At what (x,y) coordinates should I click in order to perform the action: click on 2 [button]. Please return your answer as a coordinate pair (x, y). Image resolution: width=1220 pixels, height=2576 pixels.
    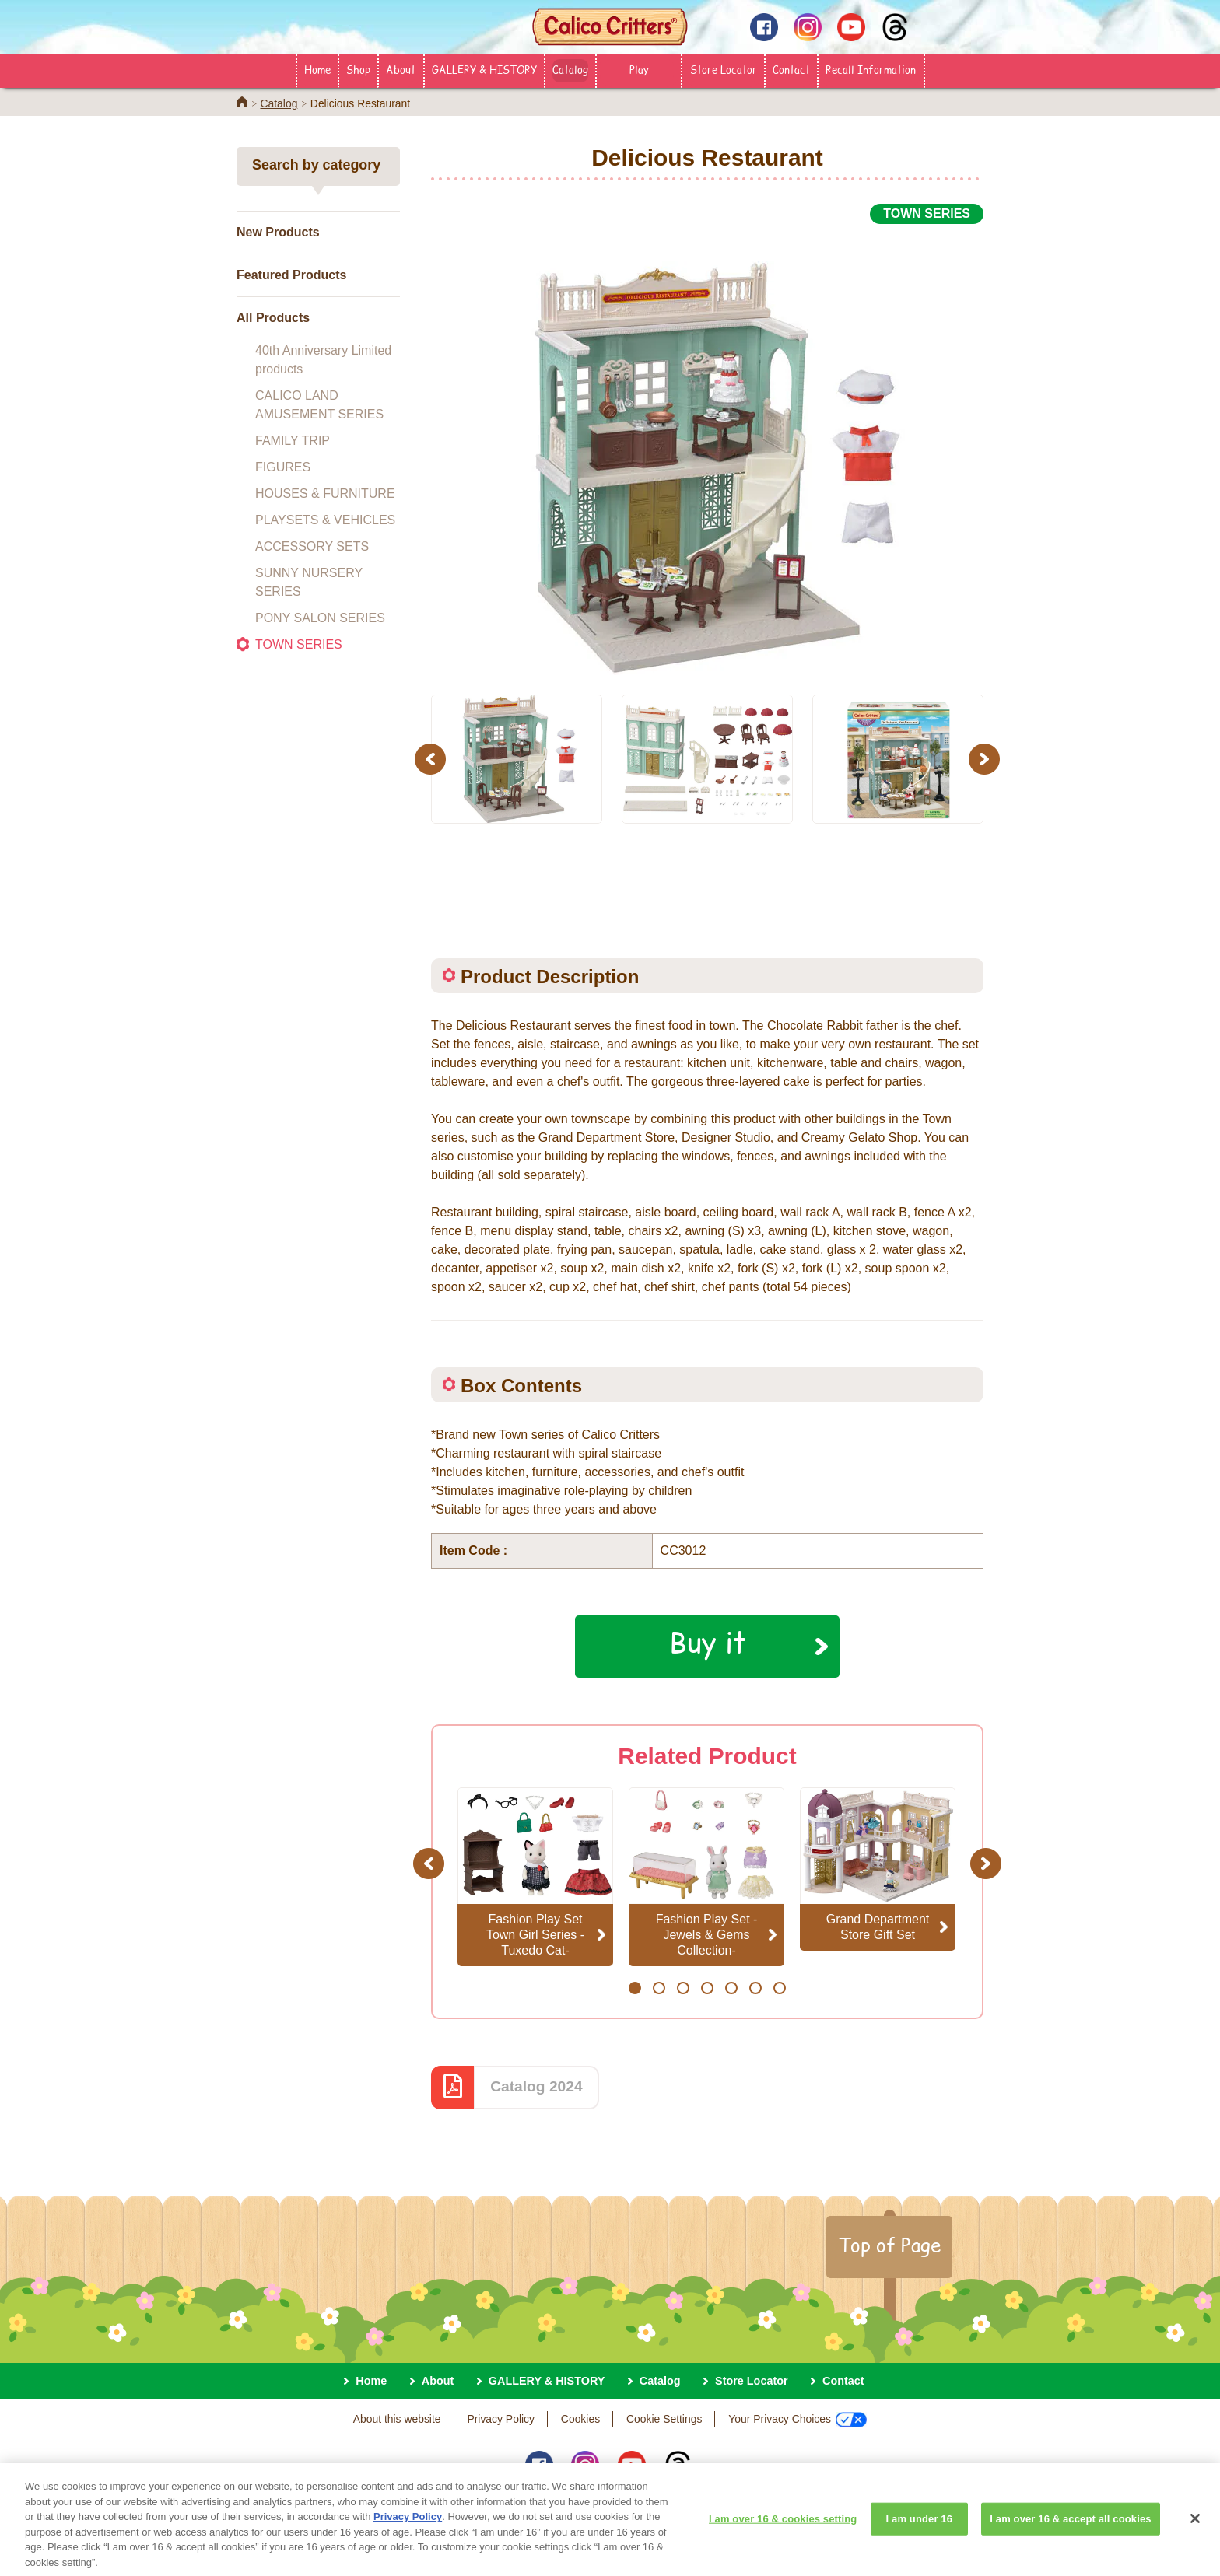
    Looking at the image, I should click on (658, 1988).